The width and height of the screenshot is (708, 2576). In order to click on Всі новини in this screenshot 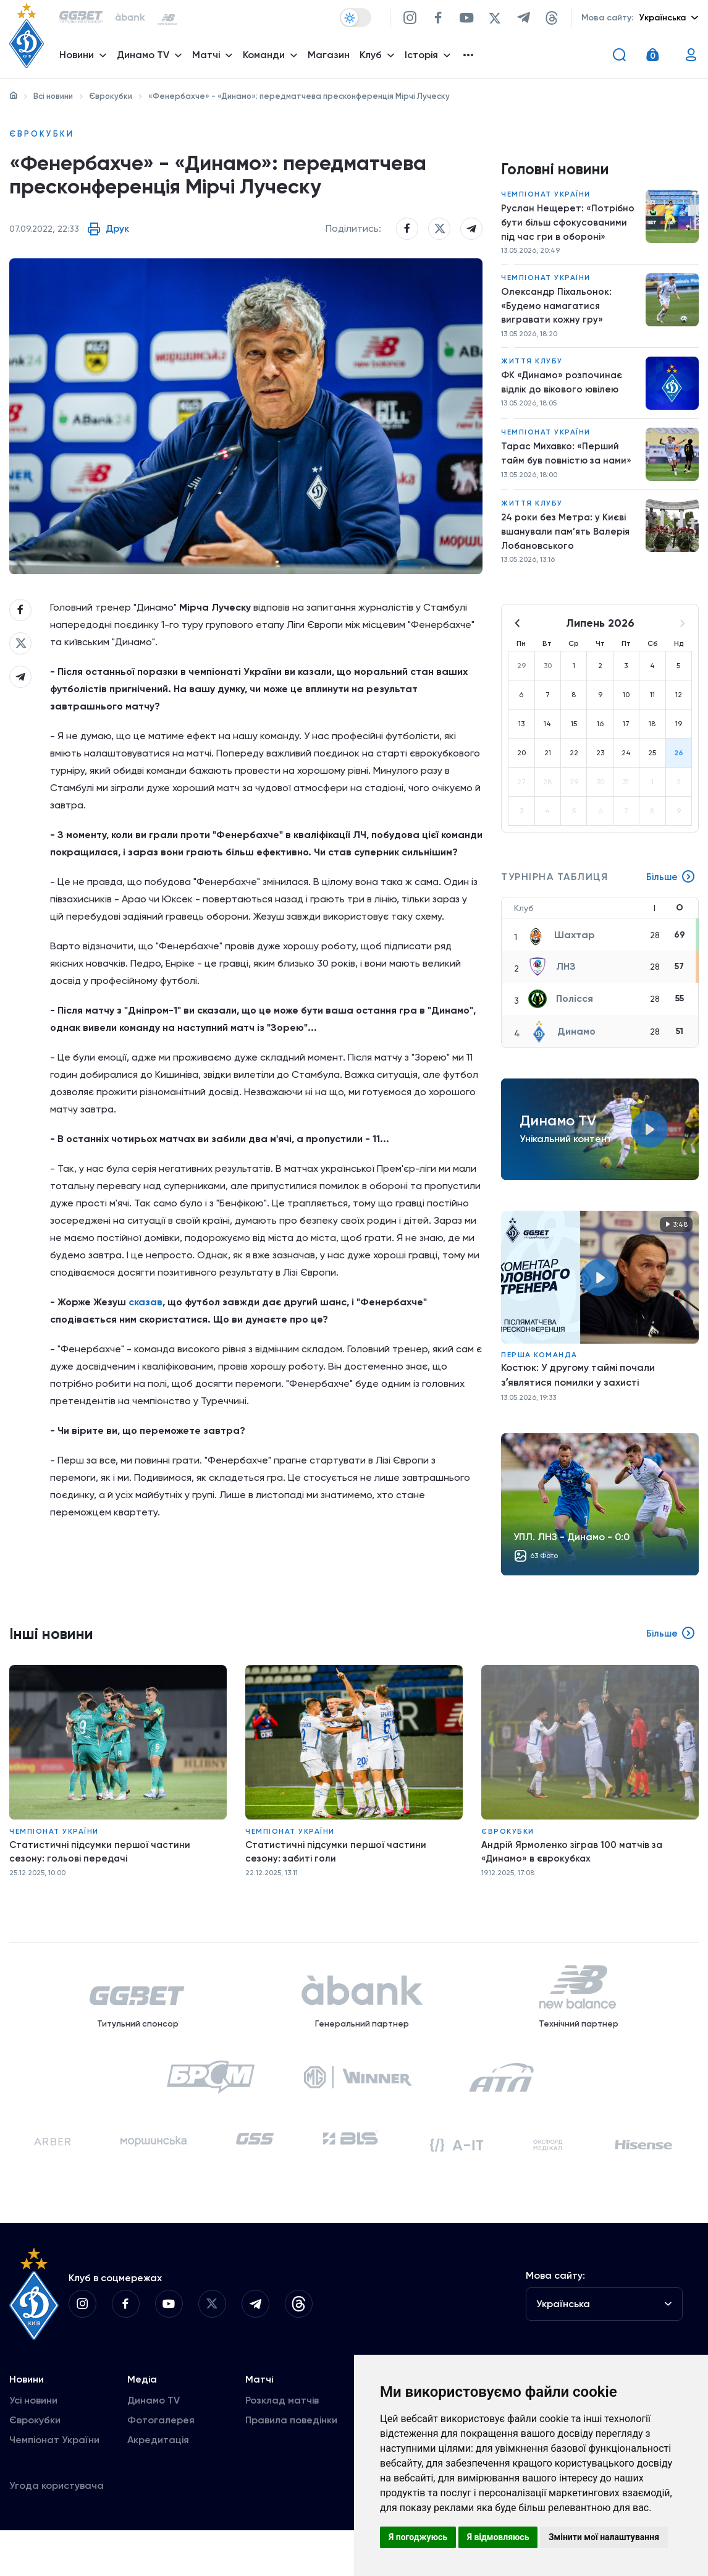, I will do `click(53, 96)`.